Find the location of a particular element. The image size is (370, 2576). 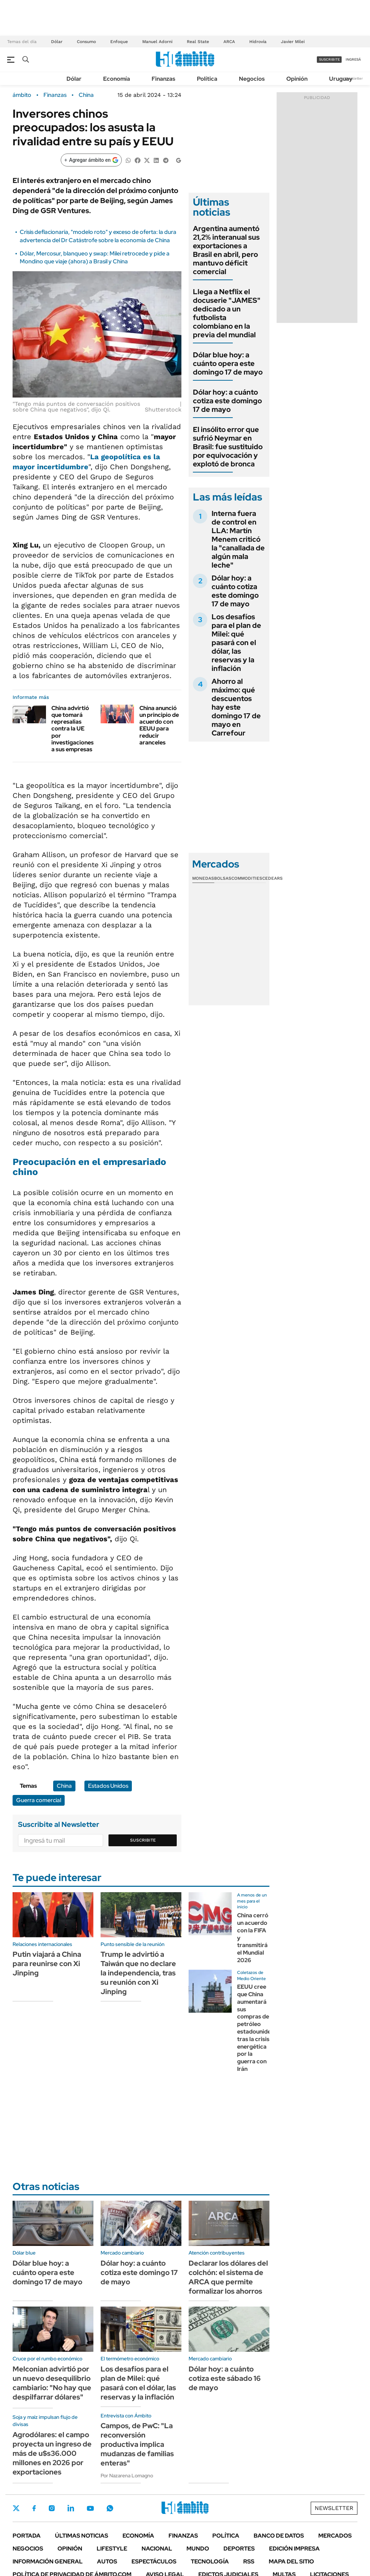

Política is located at coordinates (207, 79).